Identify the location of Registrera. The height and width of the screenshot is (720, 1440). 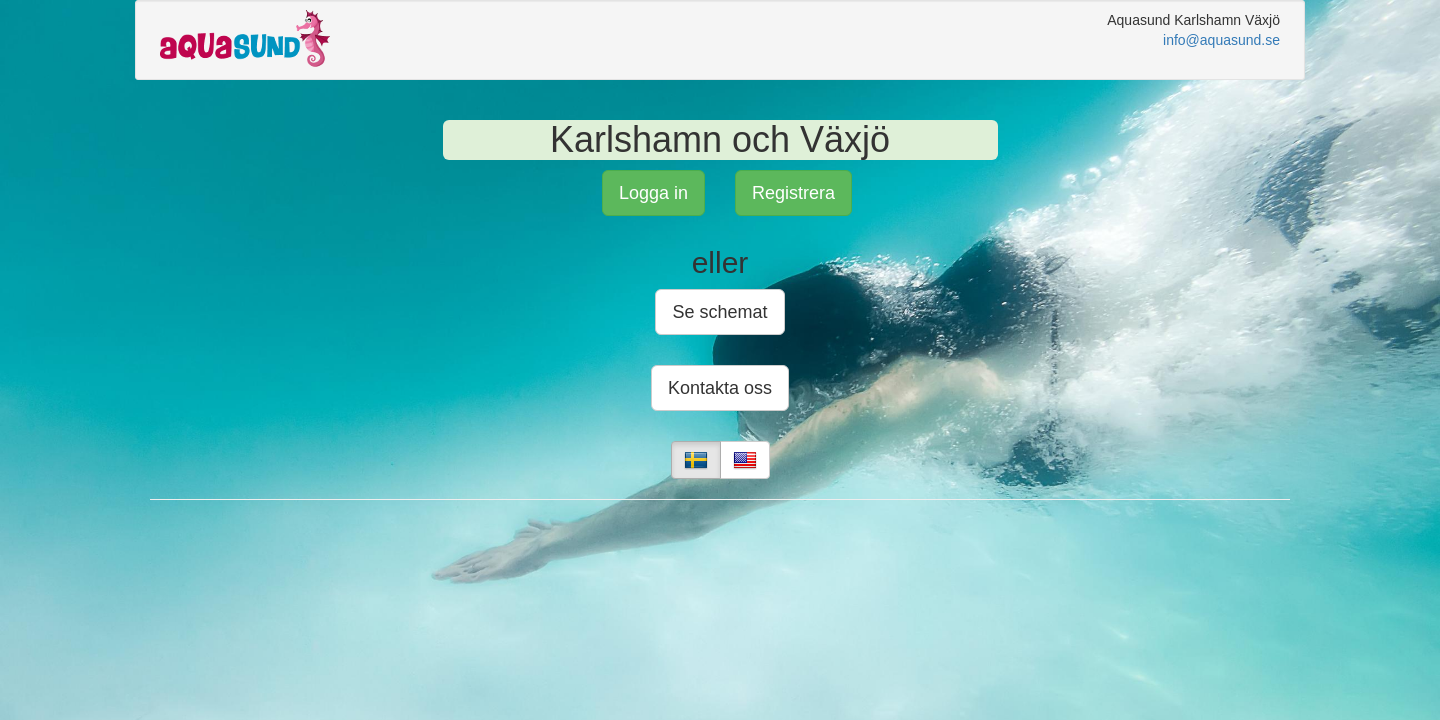
(793, 193).